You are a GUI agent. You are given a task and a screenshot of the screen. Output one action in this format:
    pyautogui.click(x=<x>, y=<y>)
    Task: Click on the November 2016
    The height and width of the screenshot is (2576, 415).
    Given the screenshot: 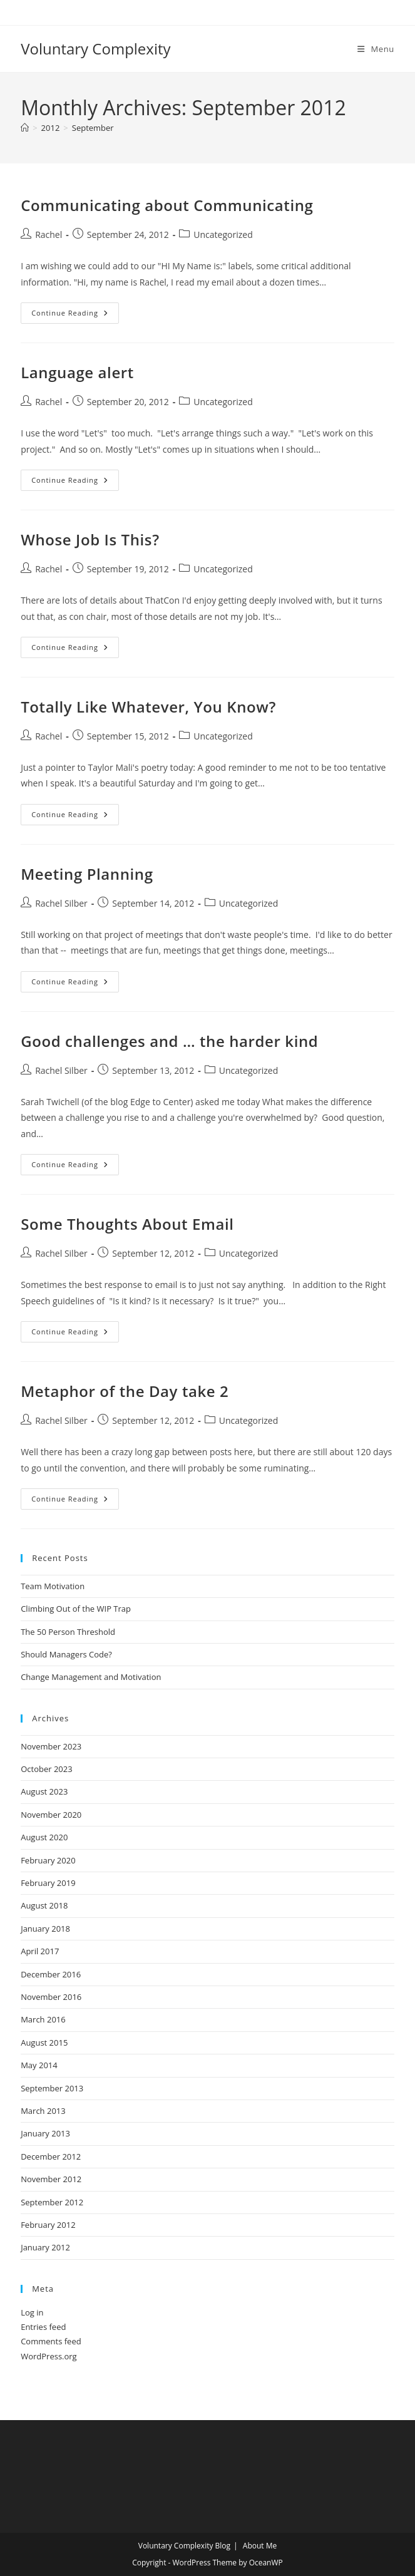 What is the action you would take?
    pyautogui.click(x=51, y=1996)
    